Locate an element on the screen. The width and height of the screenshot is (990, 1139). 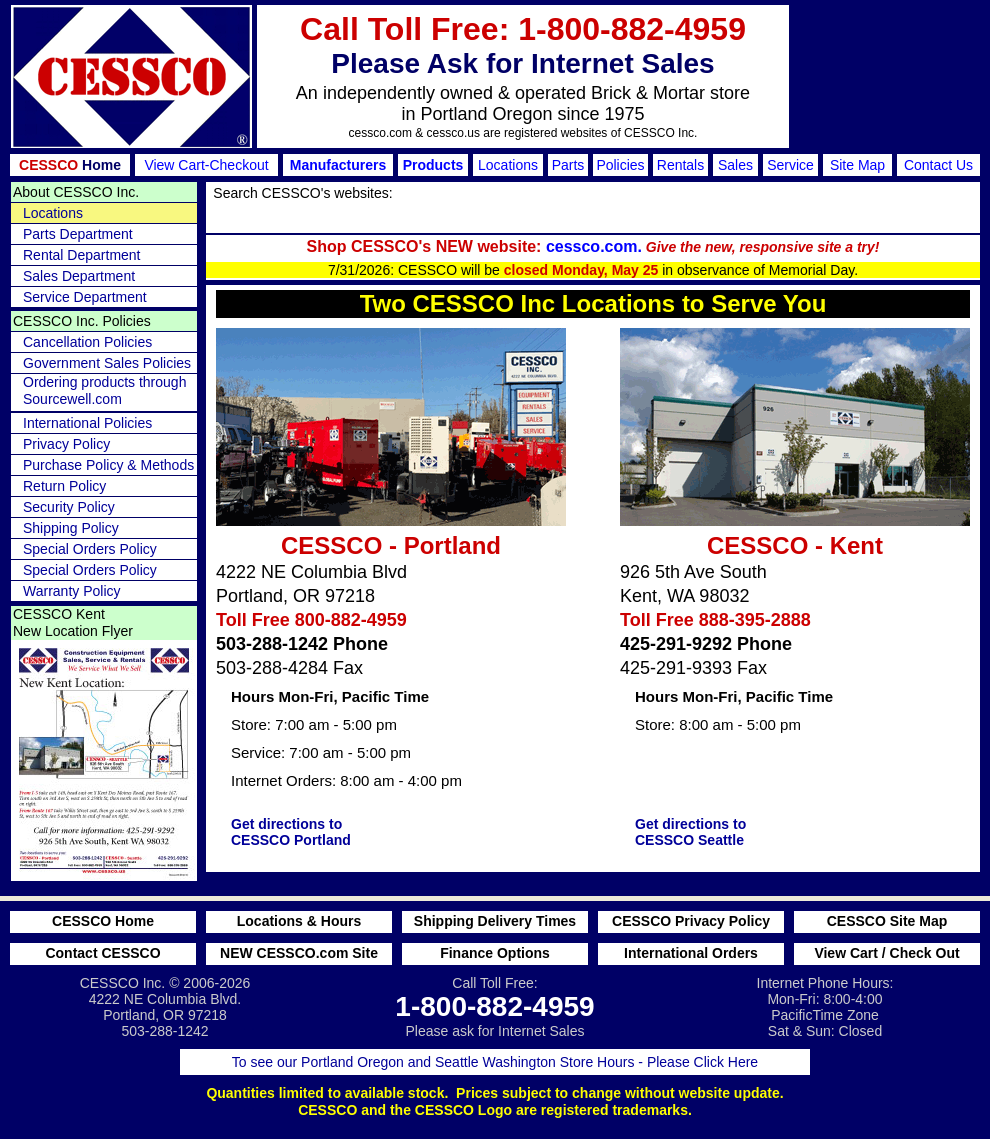
Warranty Policy is located at coordinates (72, 591).